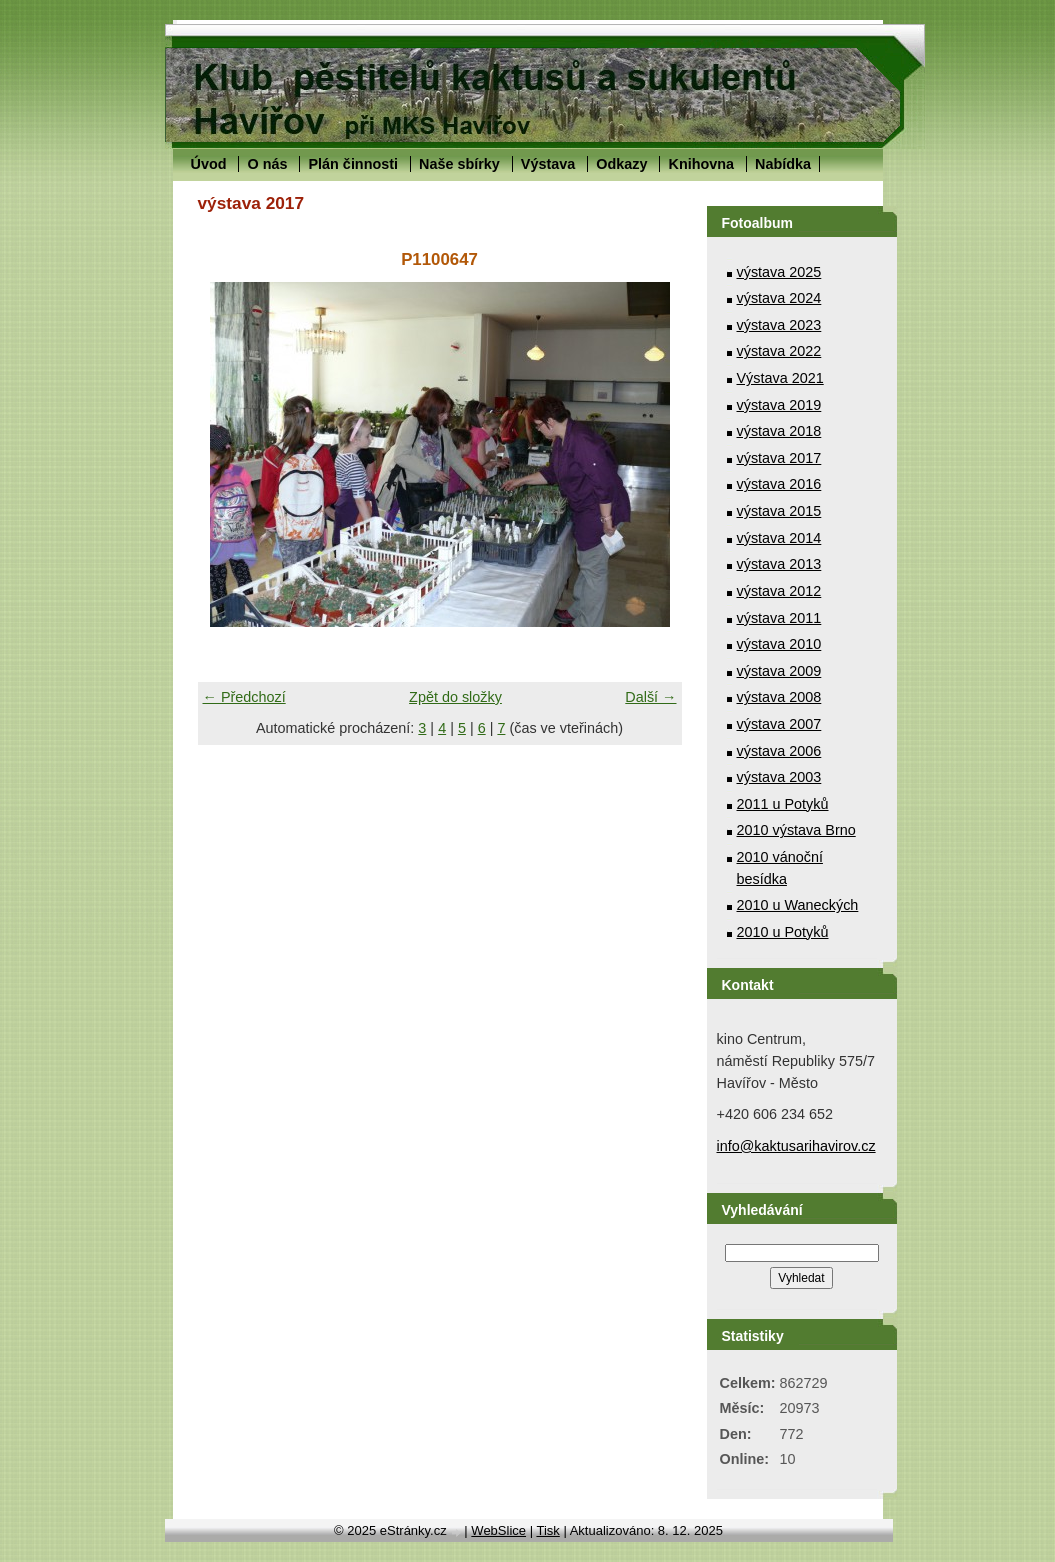 The width and height of the screenshot is (1055, 1562). Describe the element at coordinates (779, 272) in the screenshot. I see `výstava 2025` at that location.